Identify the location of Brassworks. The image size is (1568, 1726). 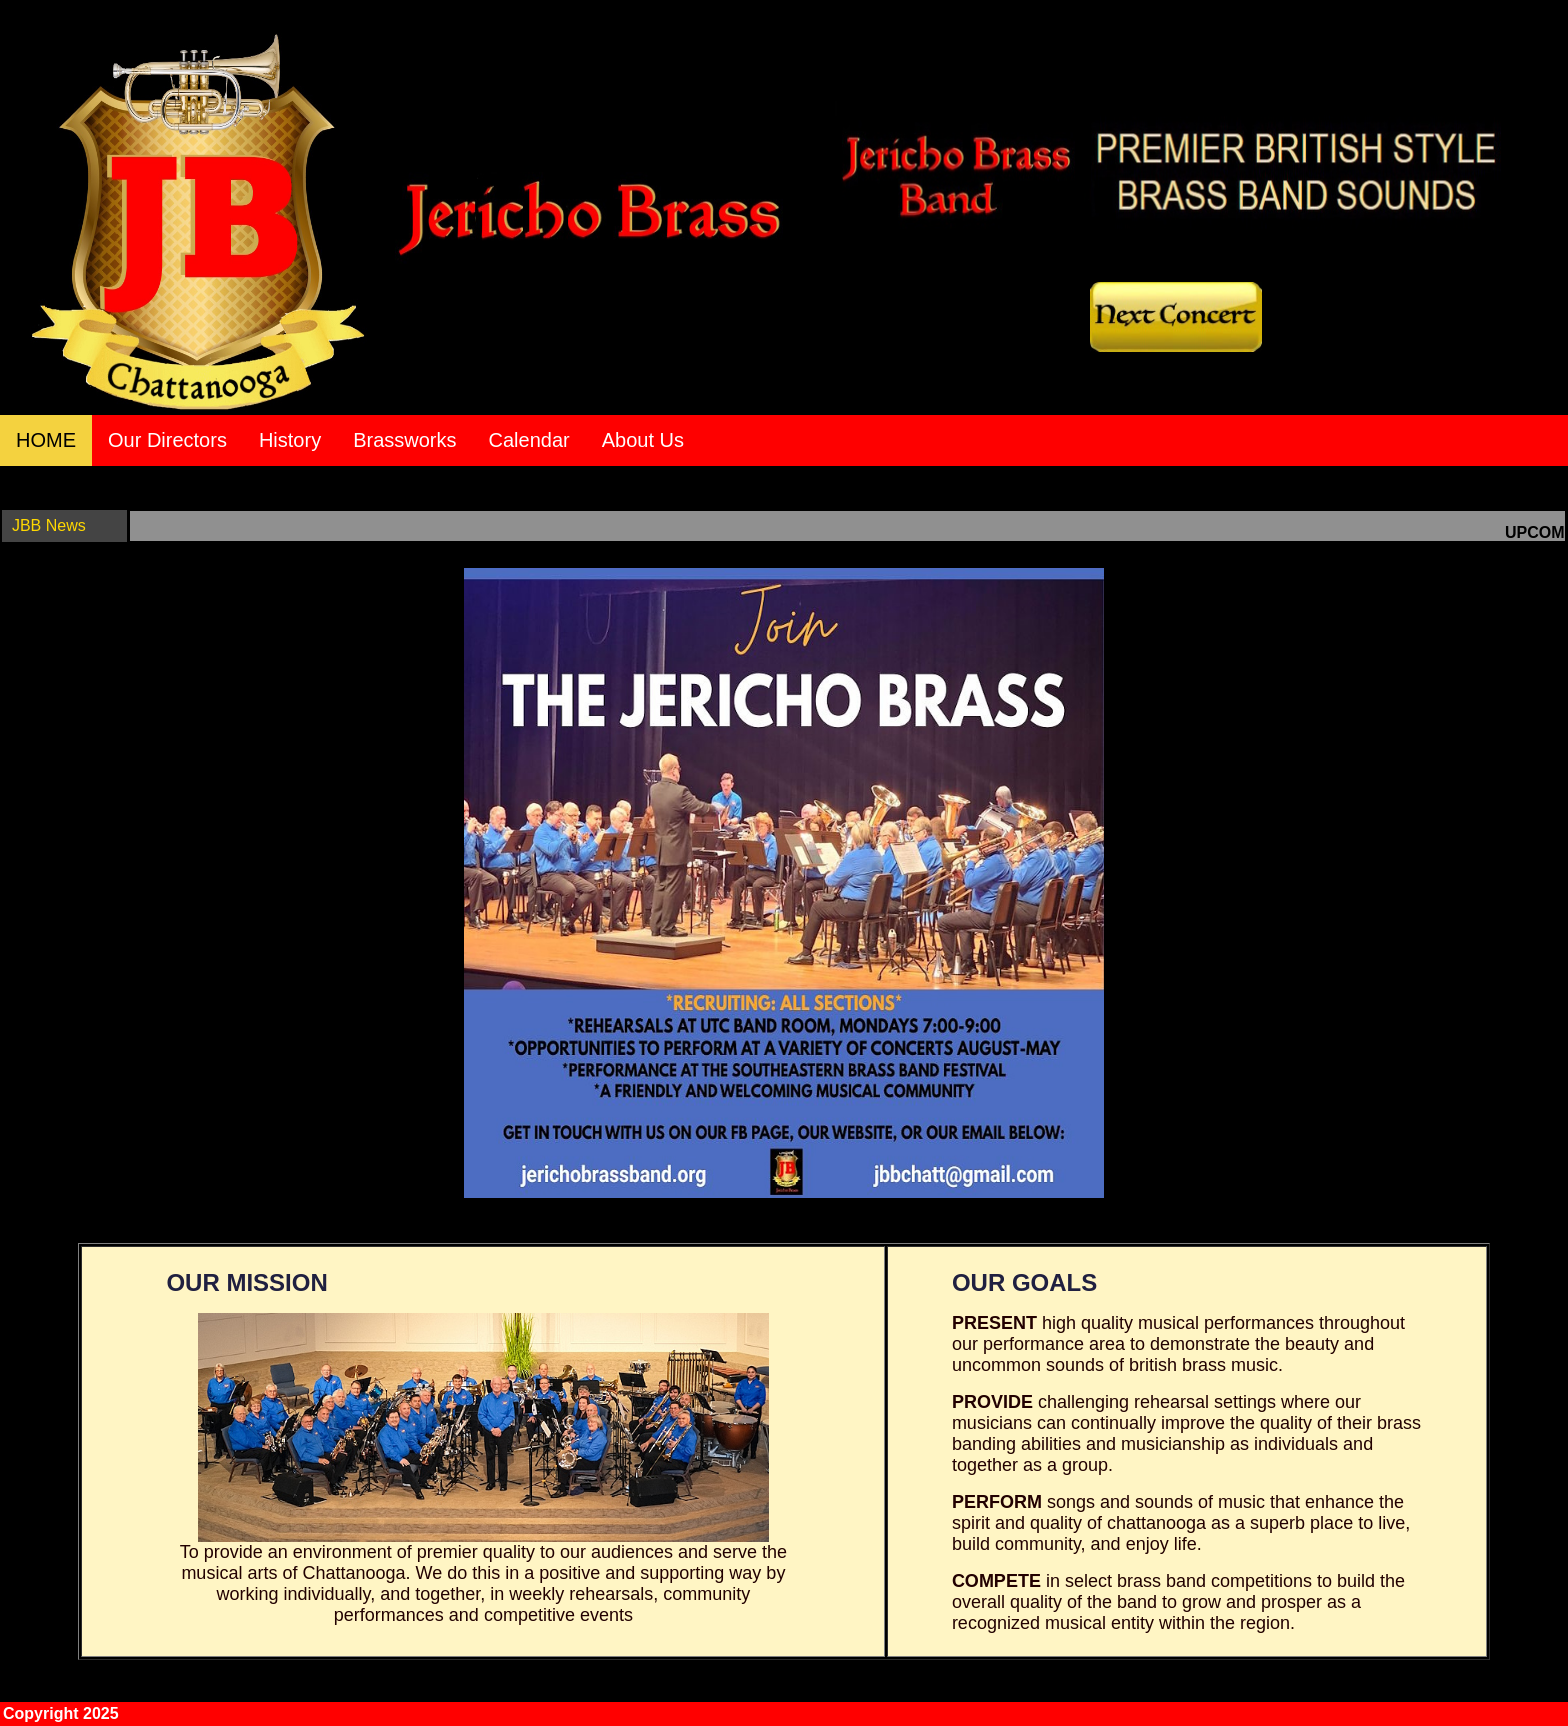
(404, 440).